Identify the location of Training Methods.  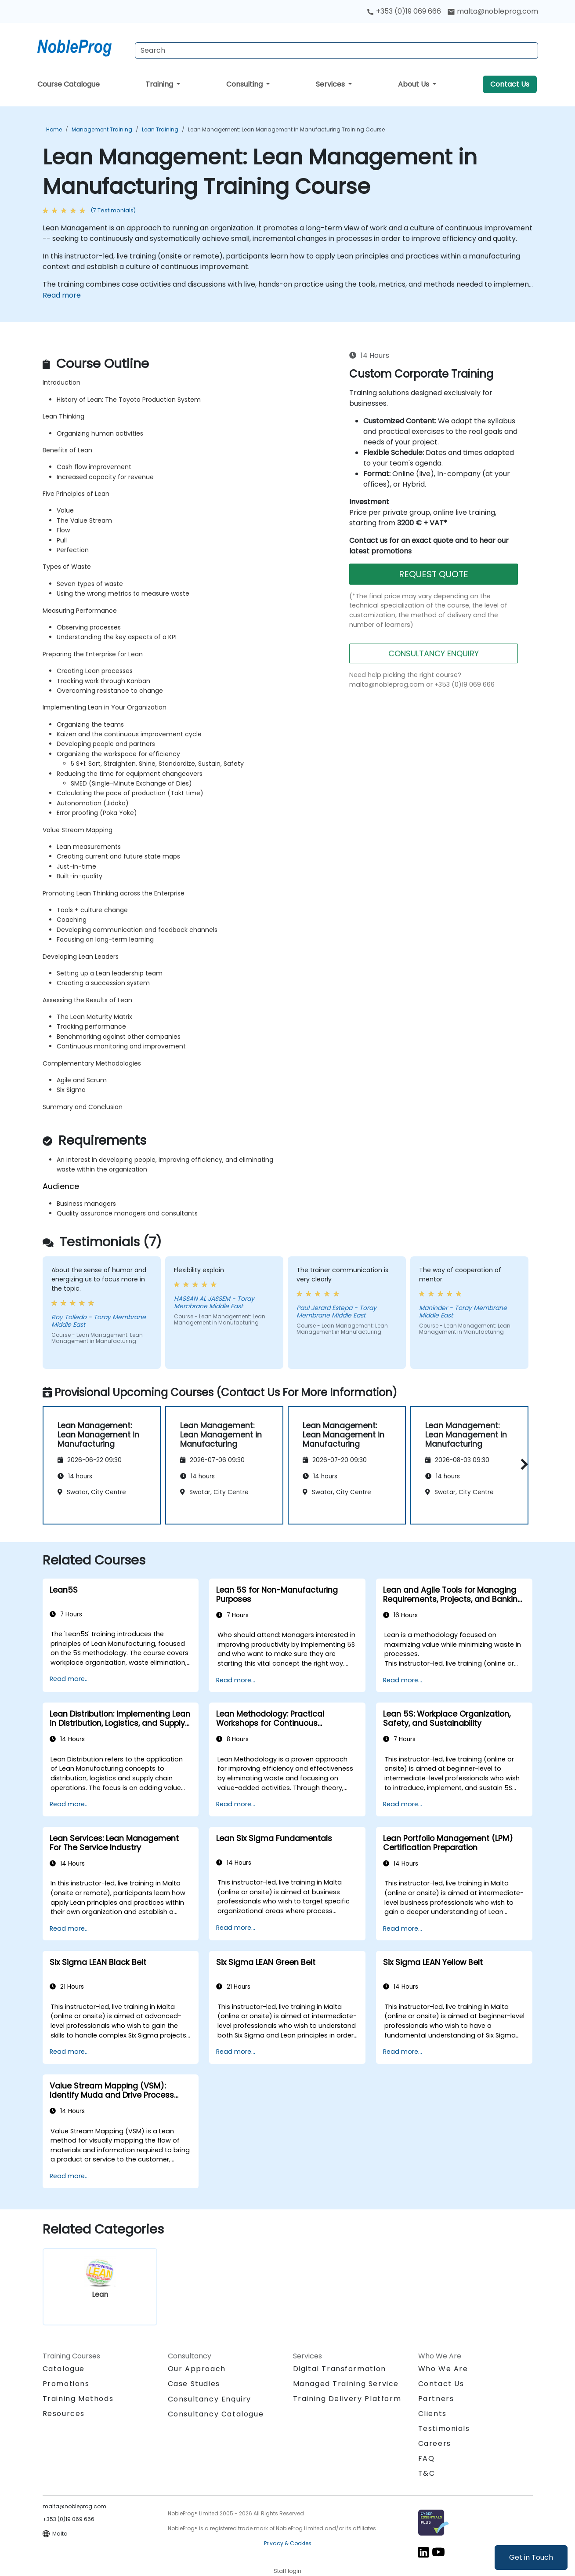
(78, 2399).